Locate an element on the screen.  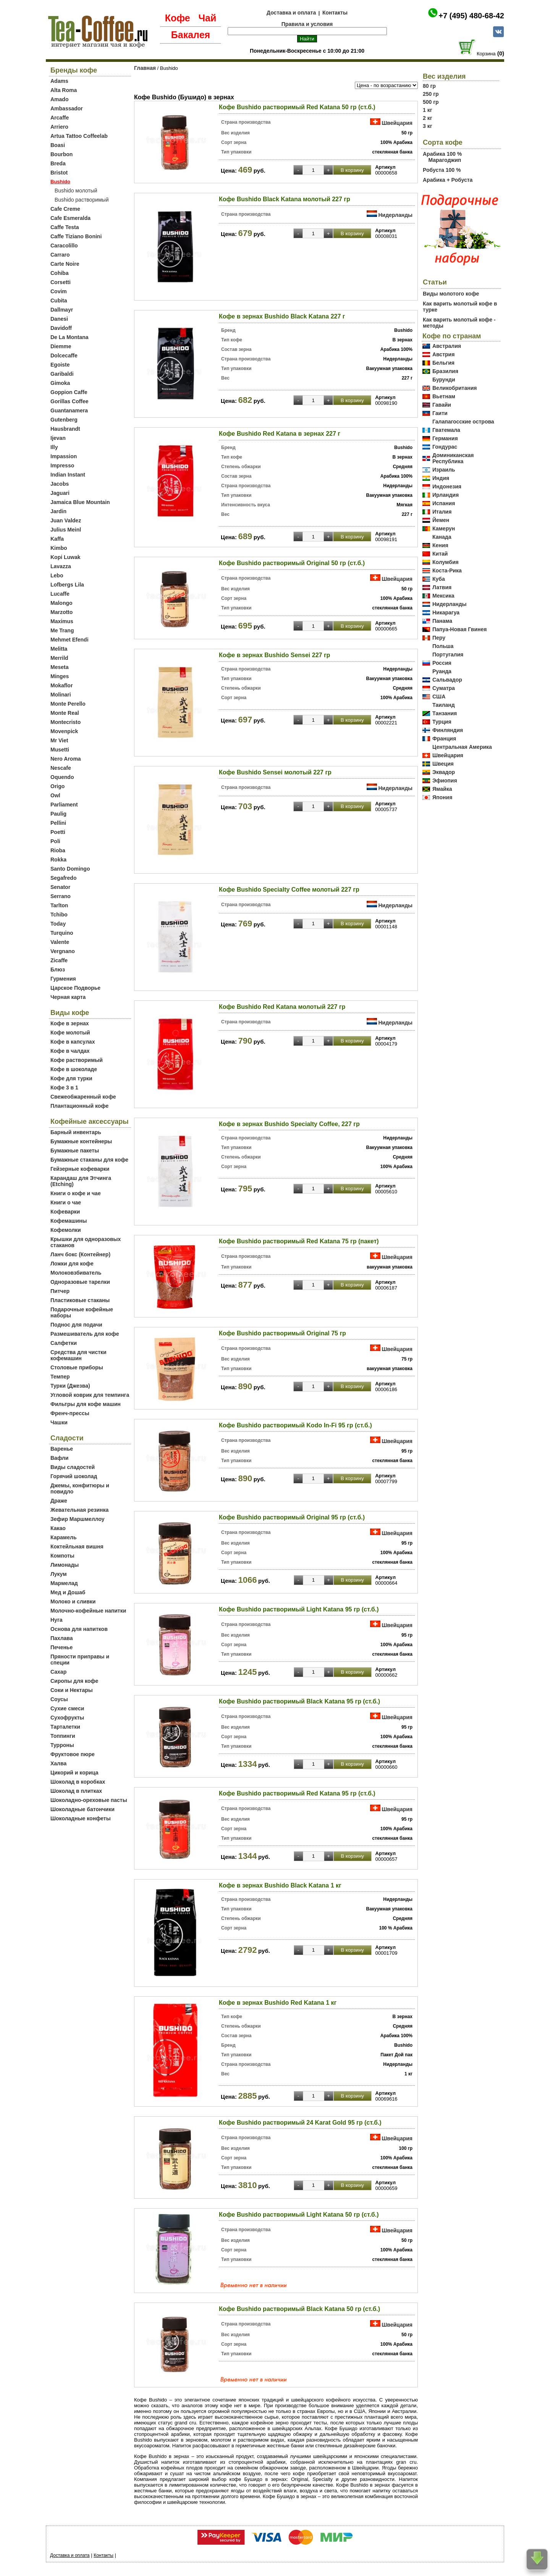
Juan Valdez is located at coordinates (65, 520).